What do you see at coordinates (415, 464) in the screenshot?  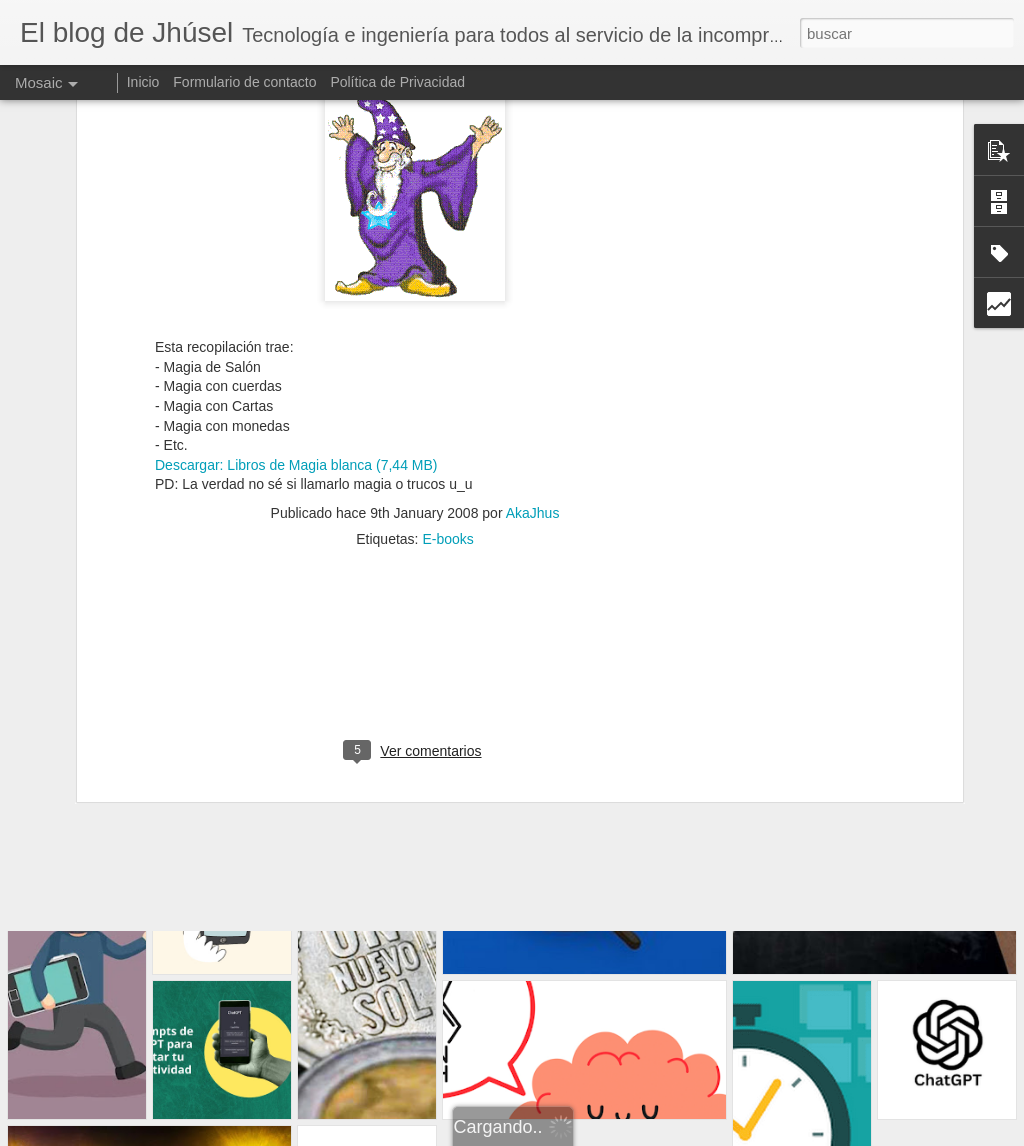 I see `[Advertisement]` at bounding box center [415, 464].